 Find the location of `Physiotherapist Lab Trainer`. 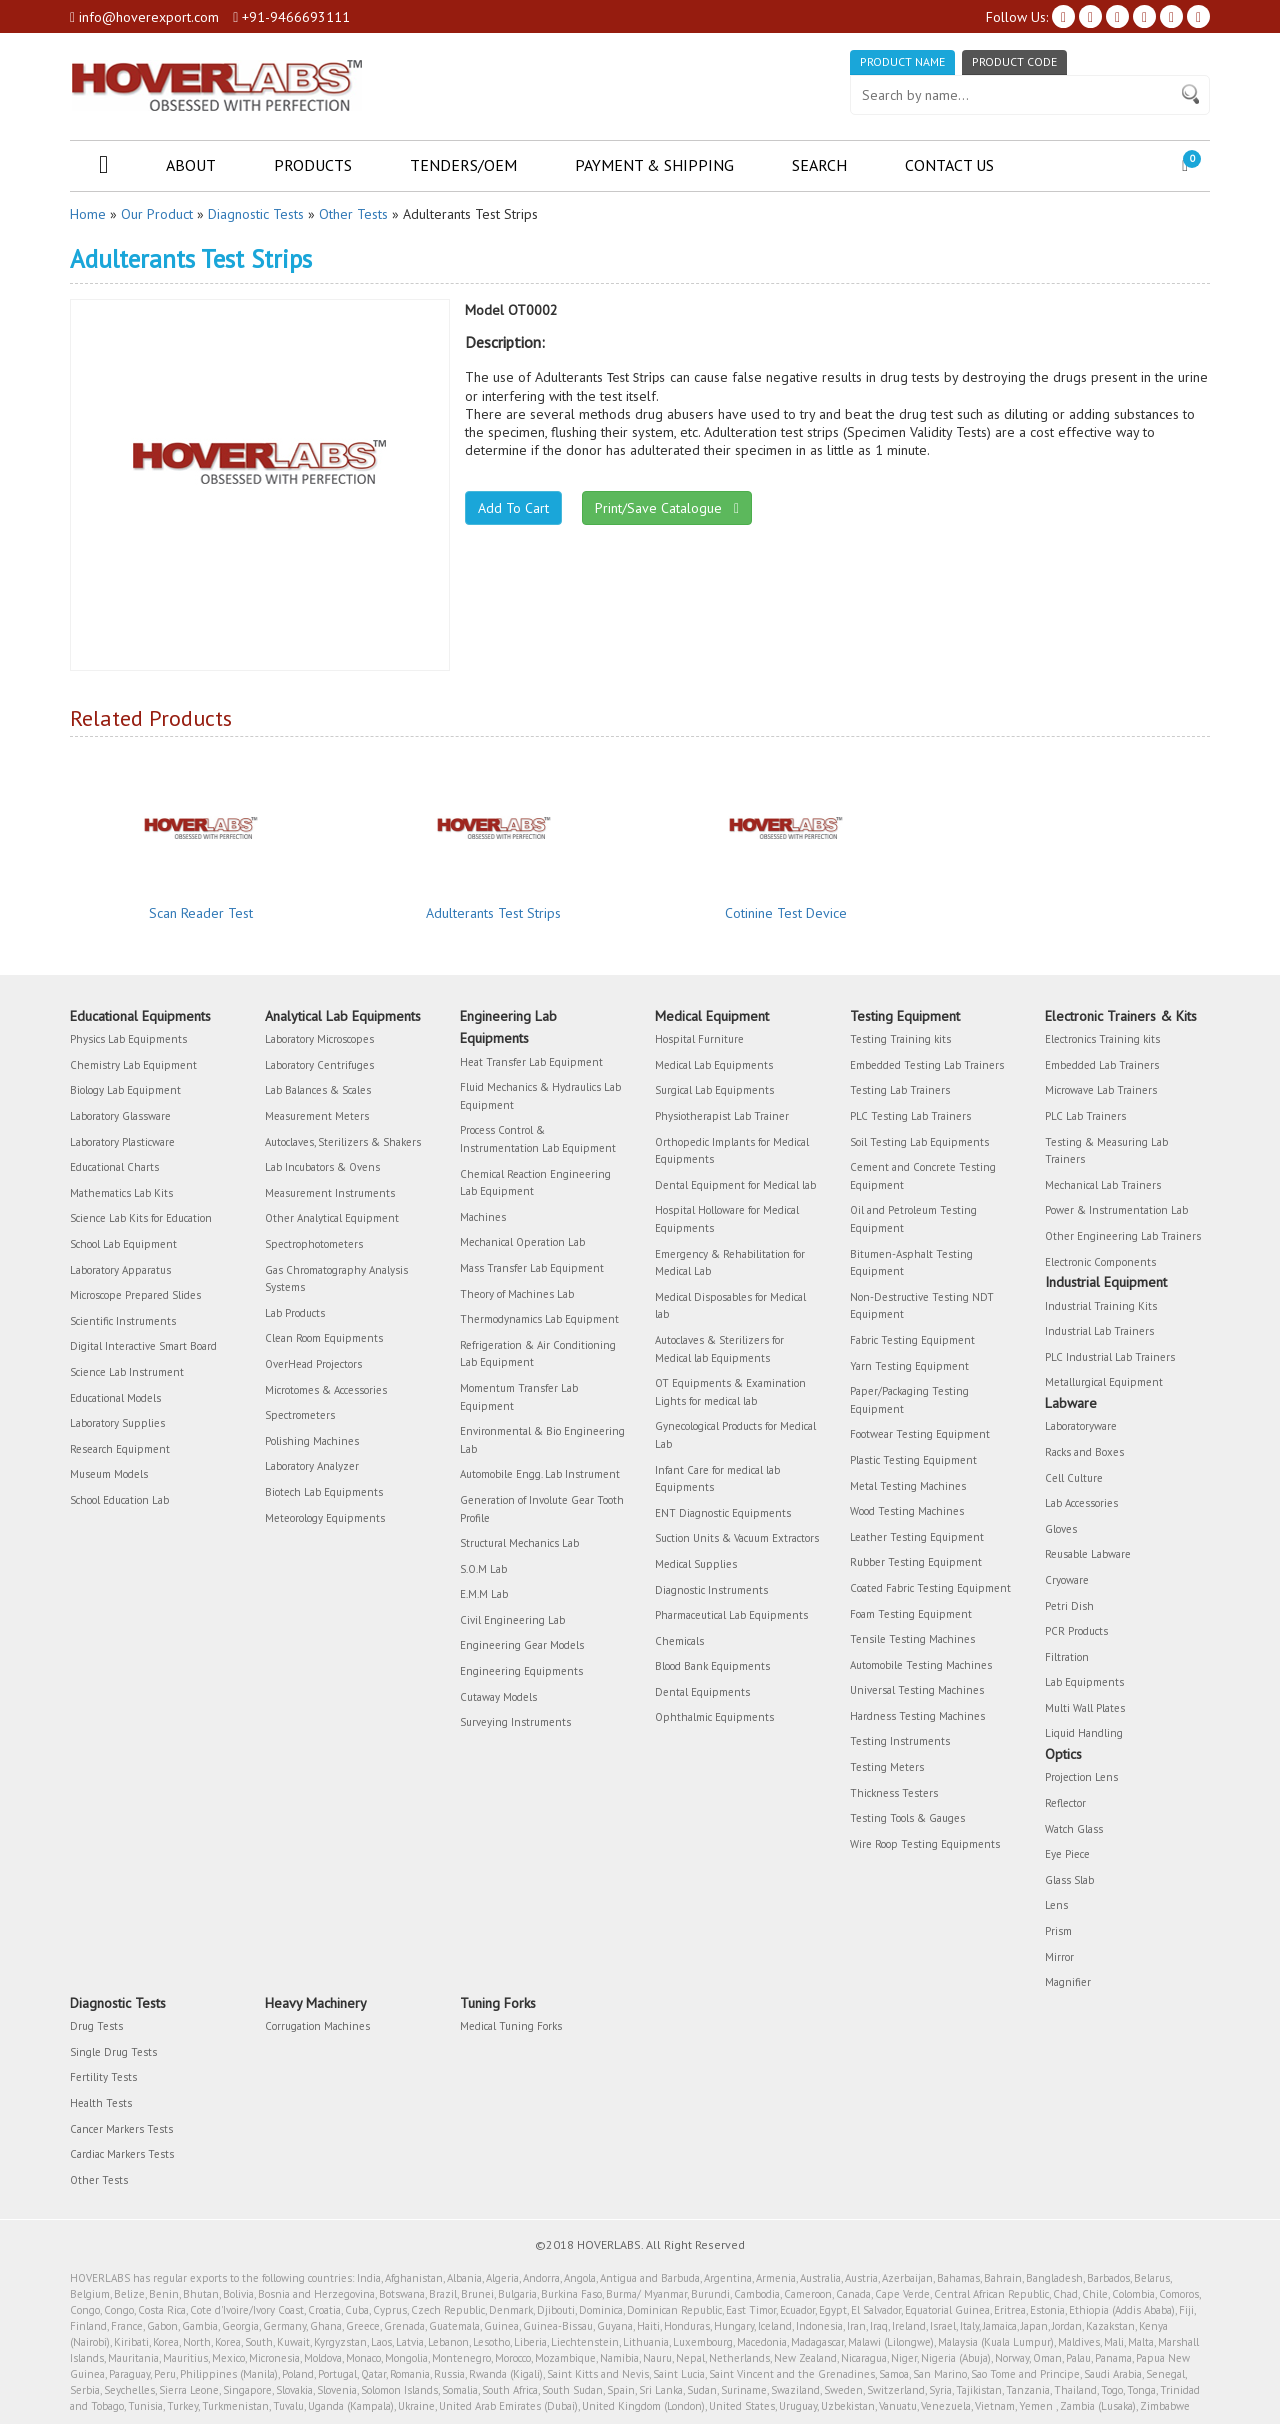

Physiotherapist Lab Trainer is located at coordinates (722, 1116).